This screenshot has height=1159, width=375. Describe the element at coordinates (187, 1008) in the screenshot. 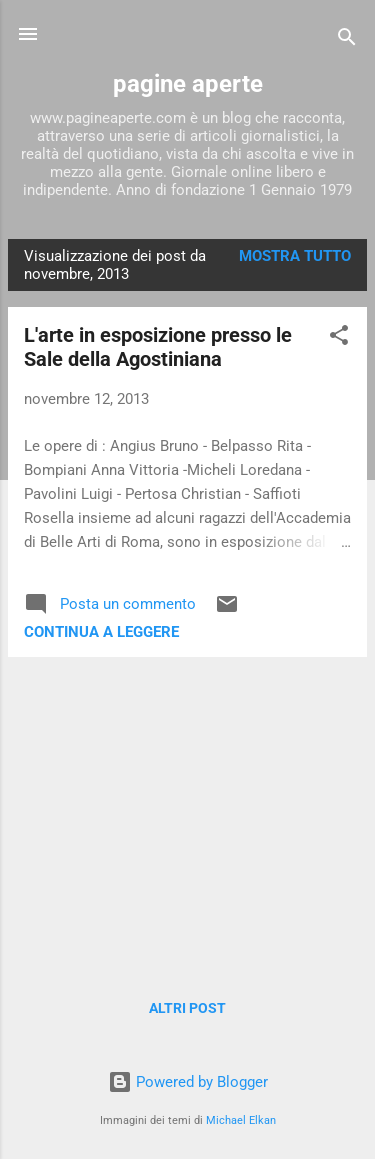

I see `Altri post` at that location.